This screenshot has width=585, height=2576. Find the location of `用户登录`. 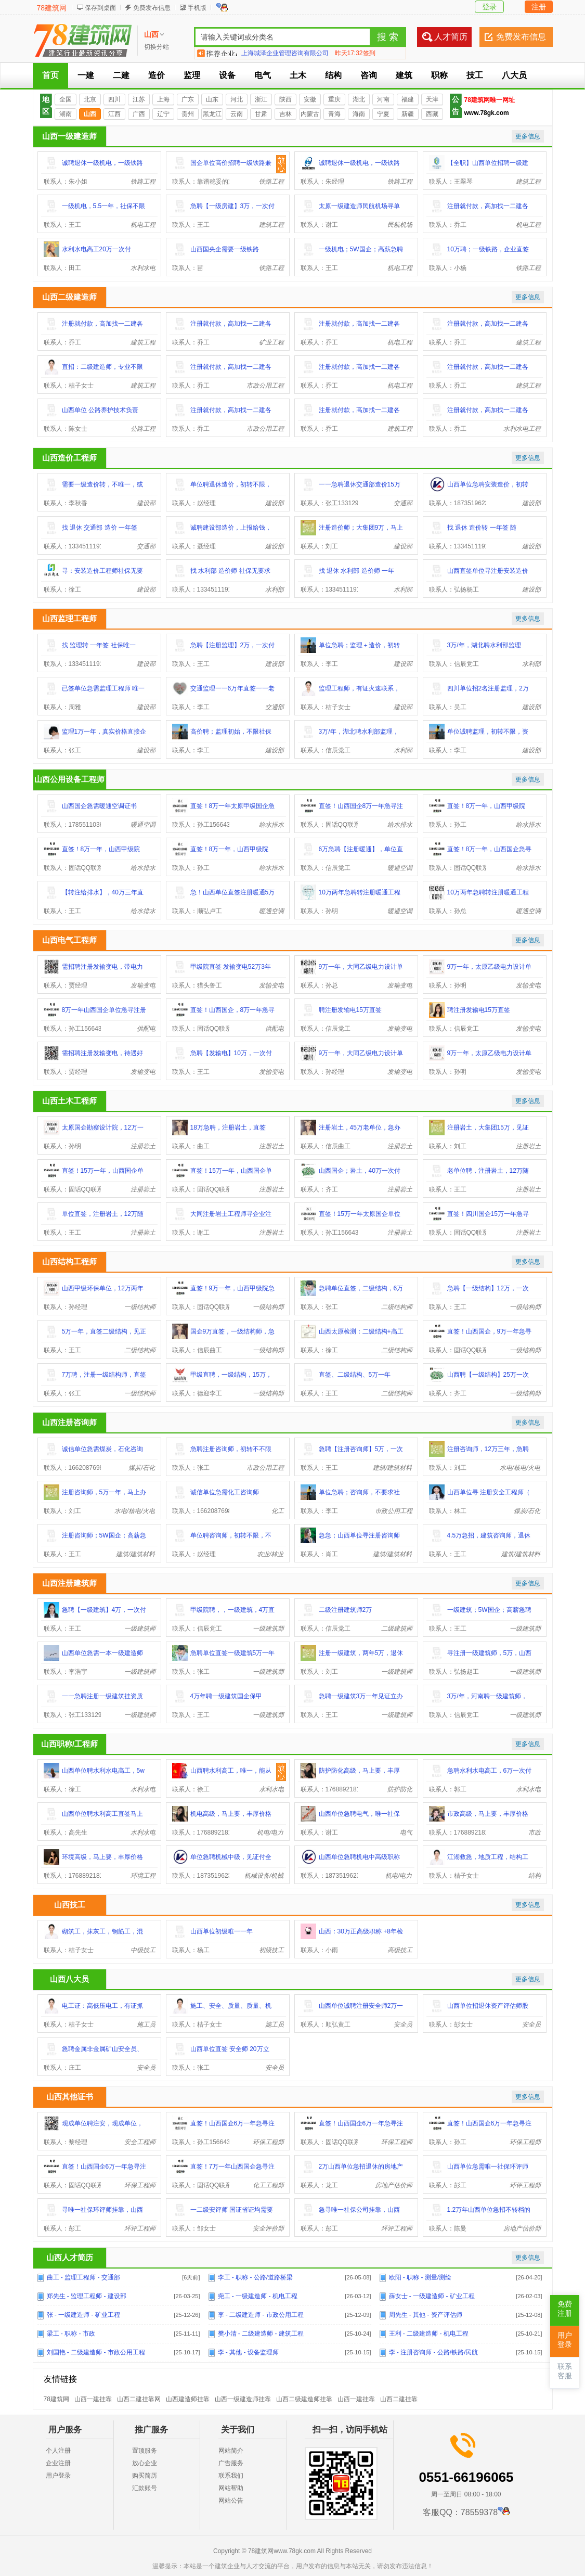

用户登录 is located at coordinates (58, 2475).